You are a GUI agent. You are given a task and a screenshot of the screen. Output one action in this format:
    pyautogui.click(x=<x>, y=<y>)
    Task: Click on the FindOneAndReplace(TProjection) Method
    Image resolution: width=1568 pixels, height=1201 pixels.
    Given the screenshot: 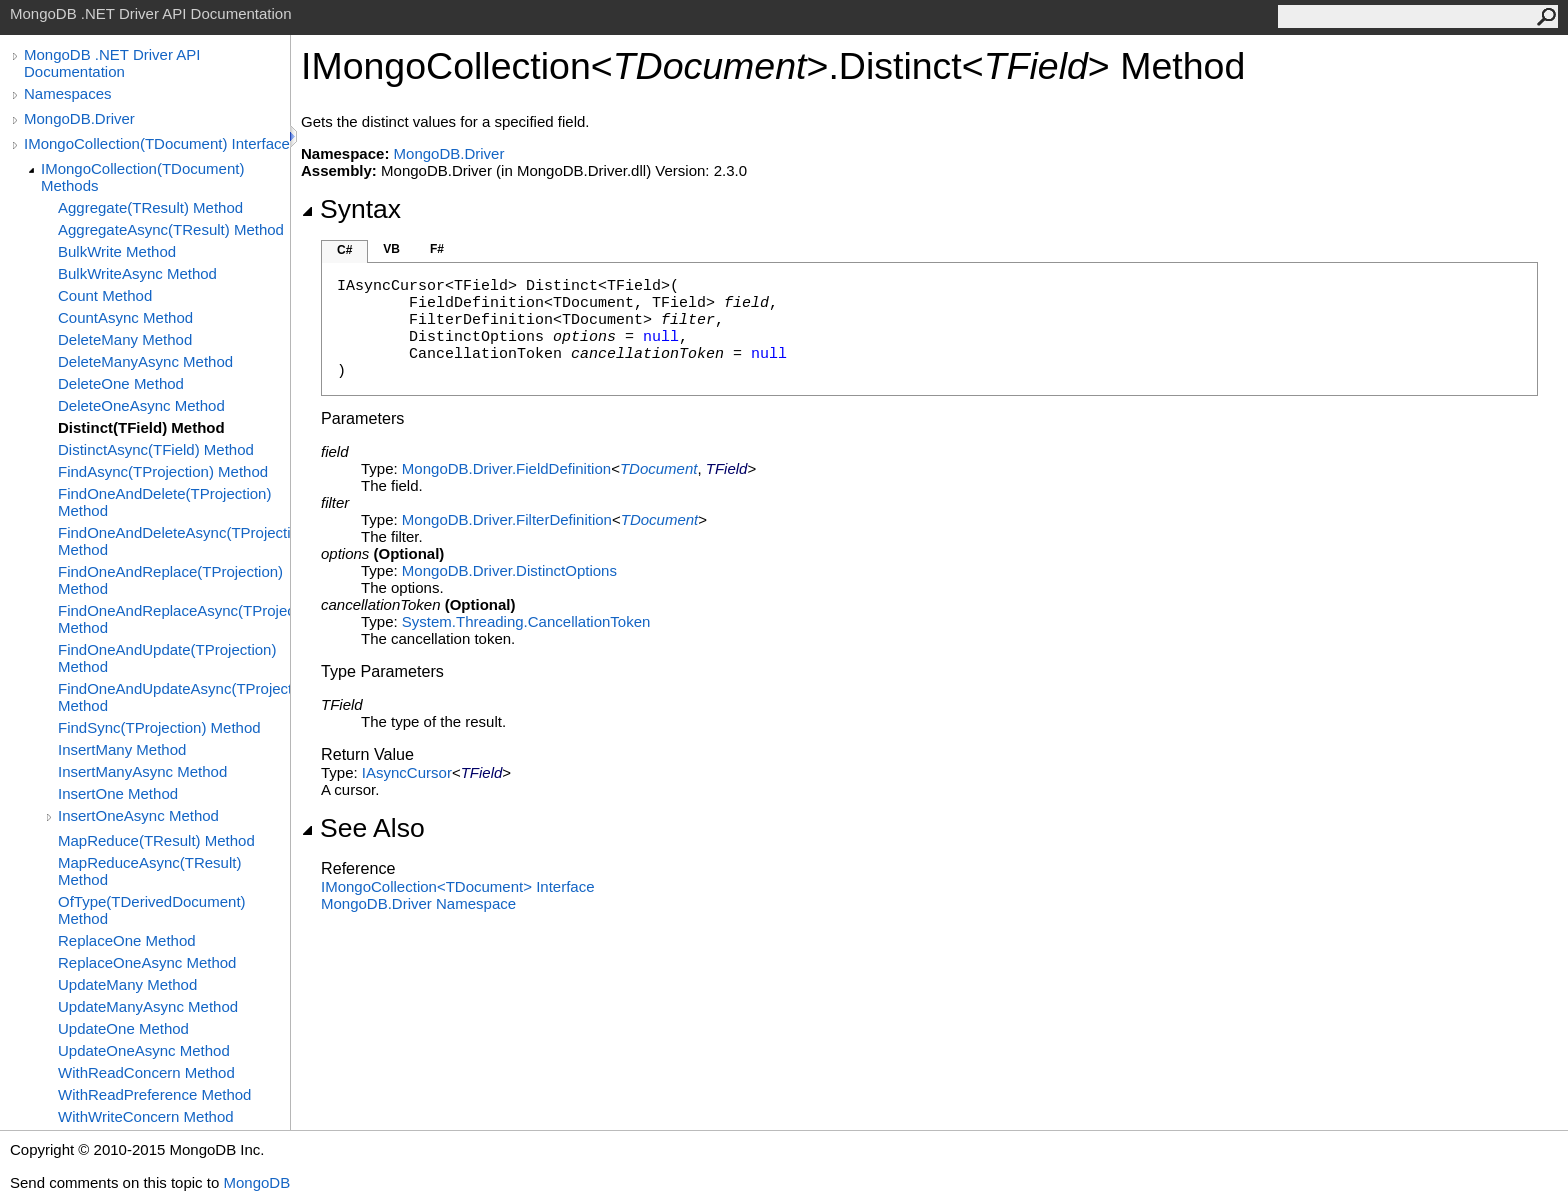 What is the action you would take?
    pyautogui.click(x=170, y=580)
    